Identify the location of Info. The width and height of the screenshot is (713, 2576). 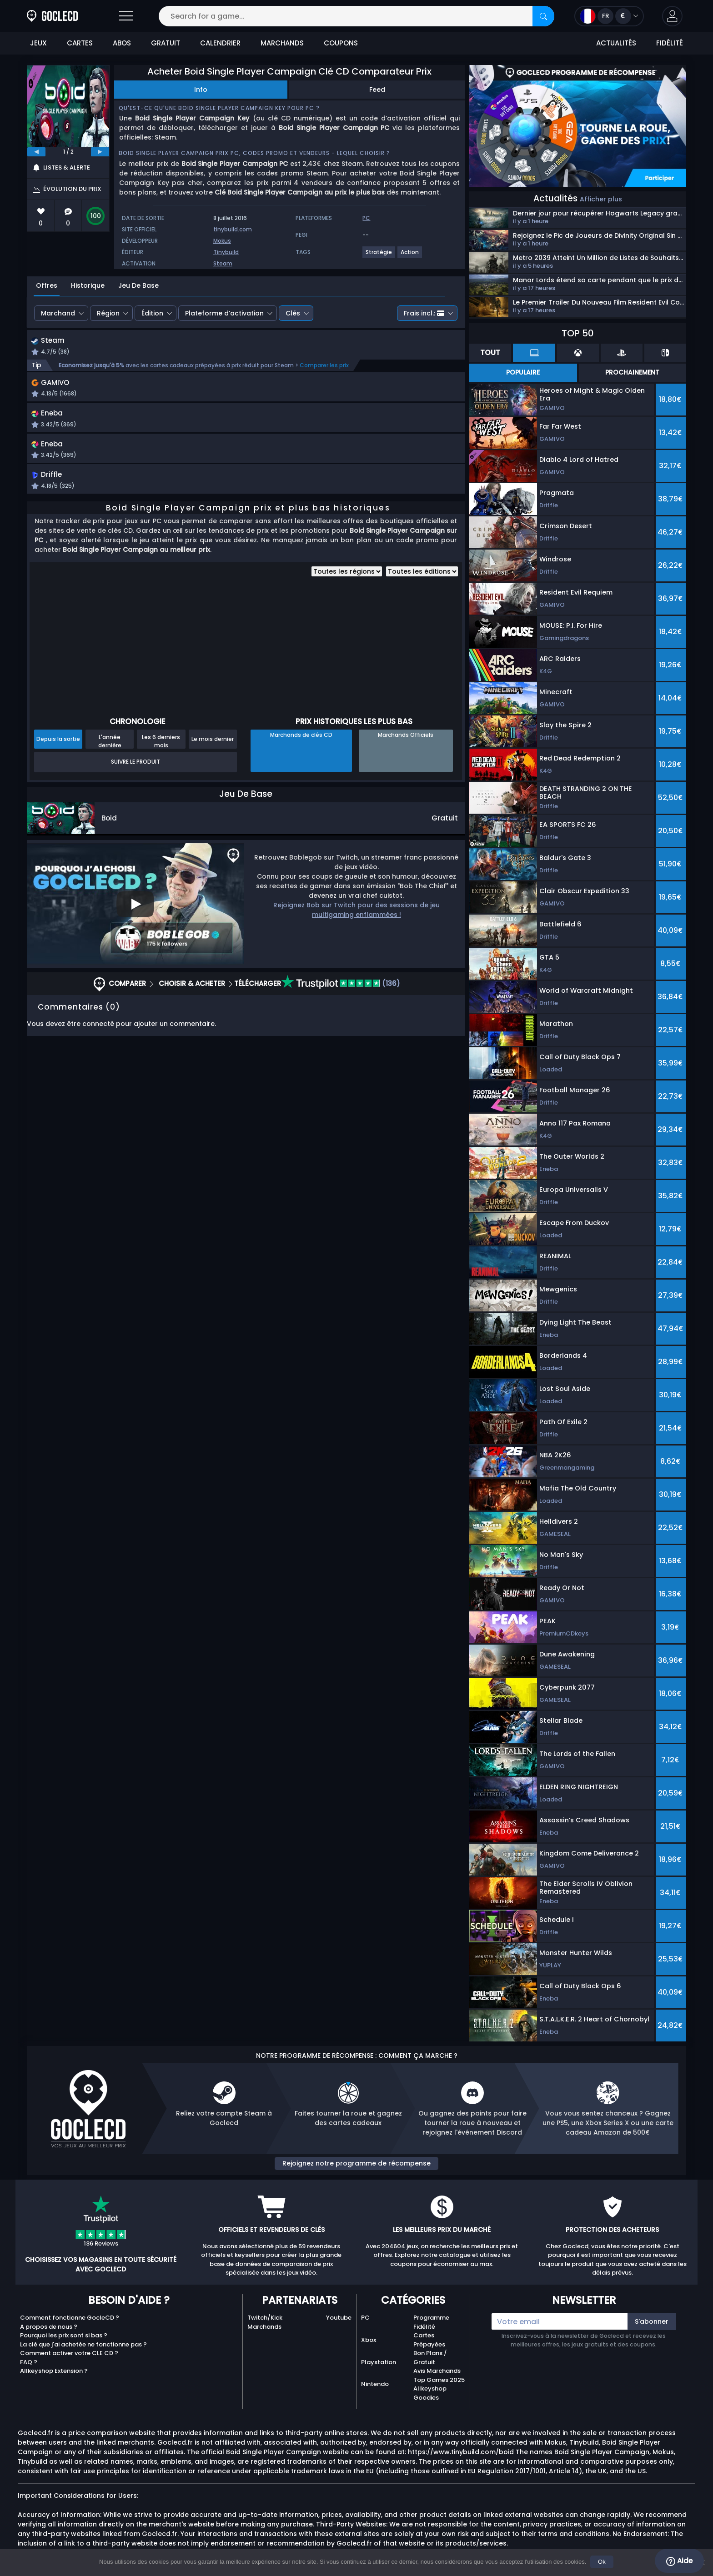
(200, 89).